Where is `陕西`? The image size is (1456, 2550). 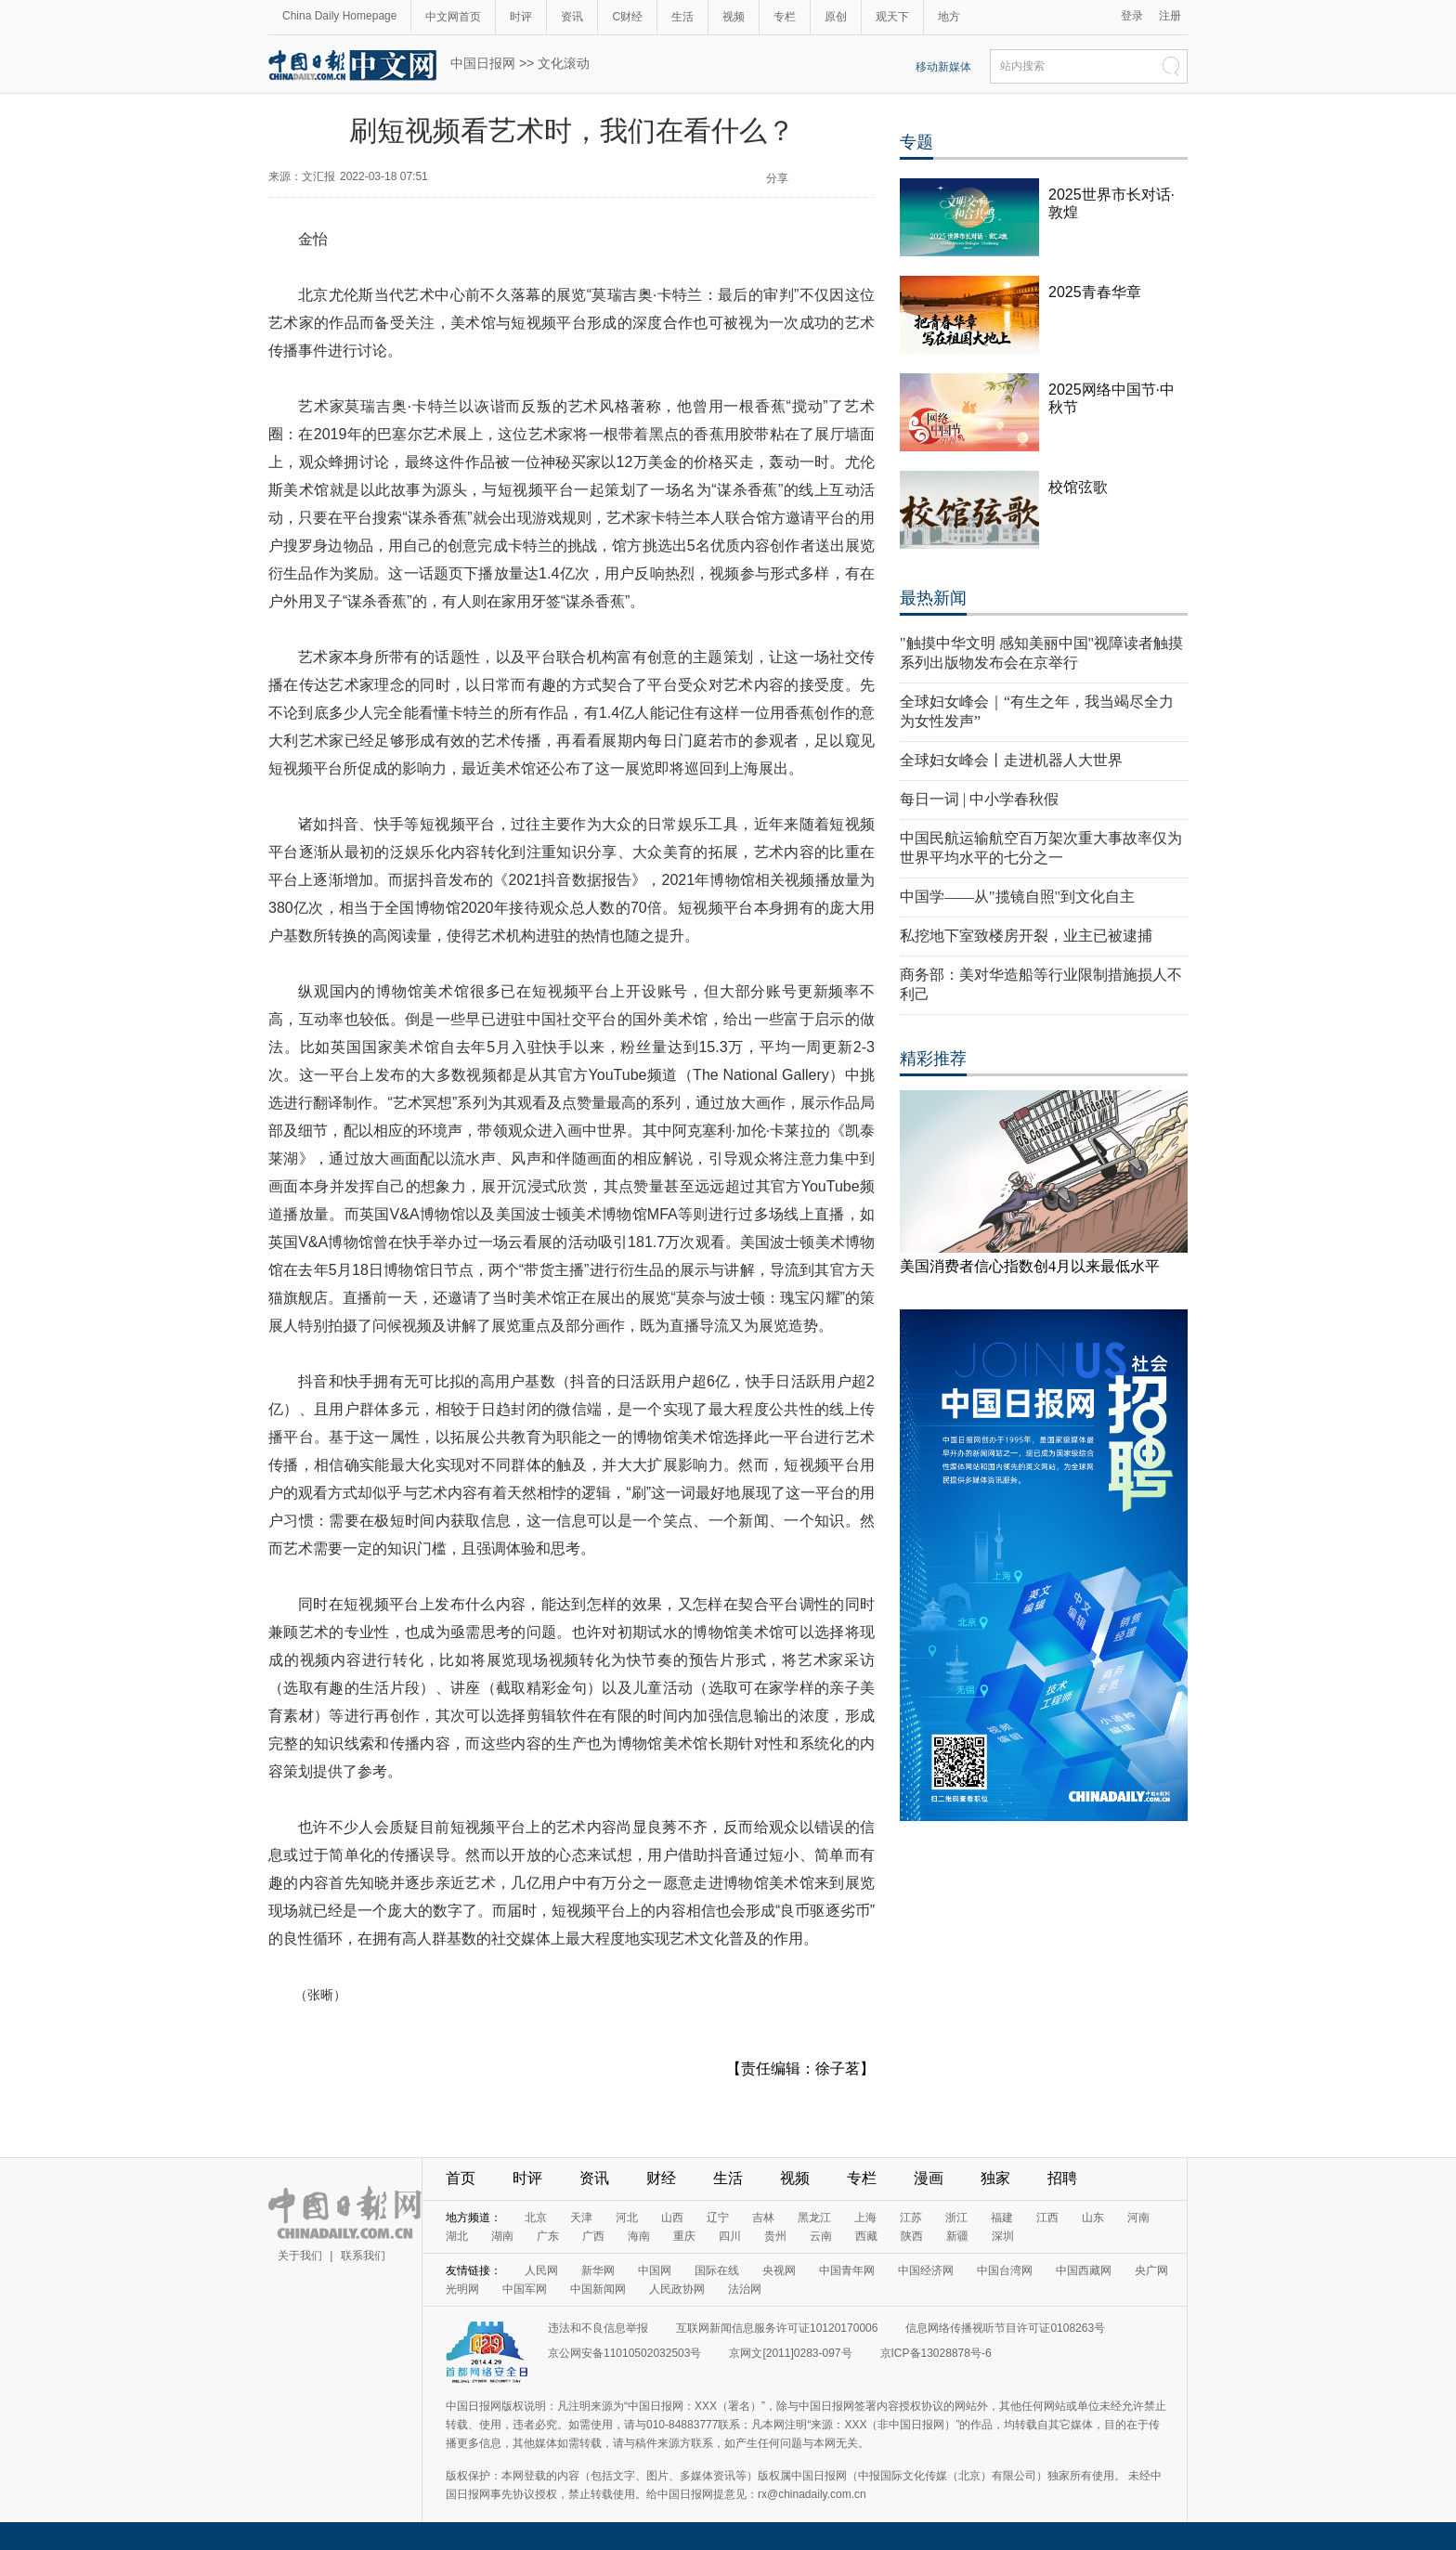 陕西 is located at coordinates (912, 2236).